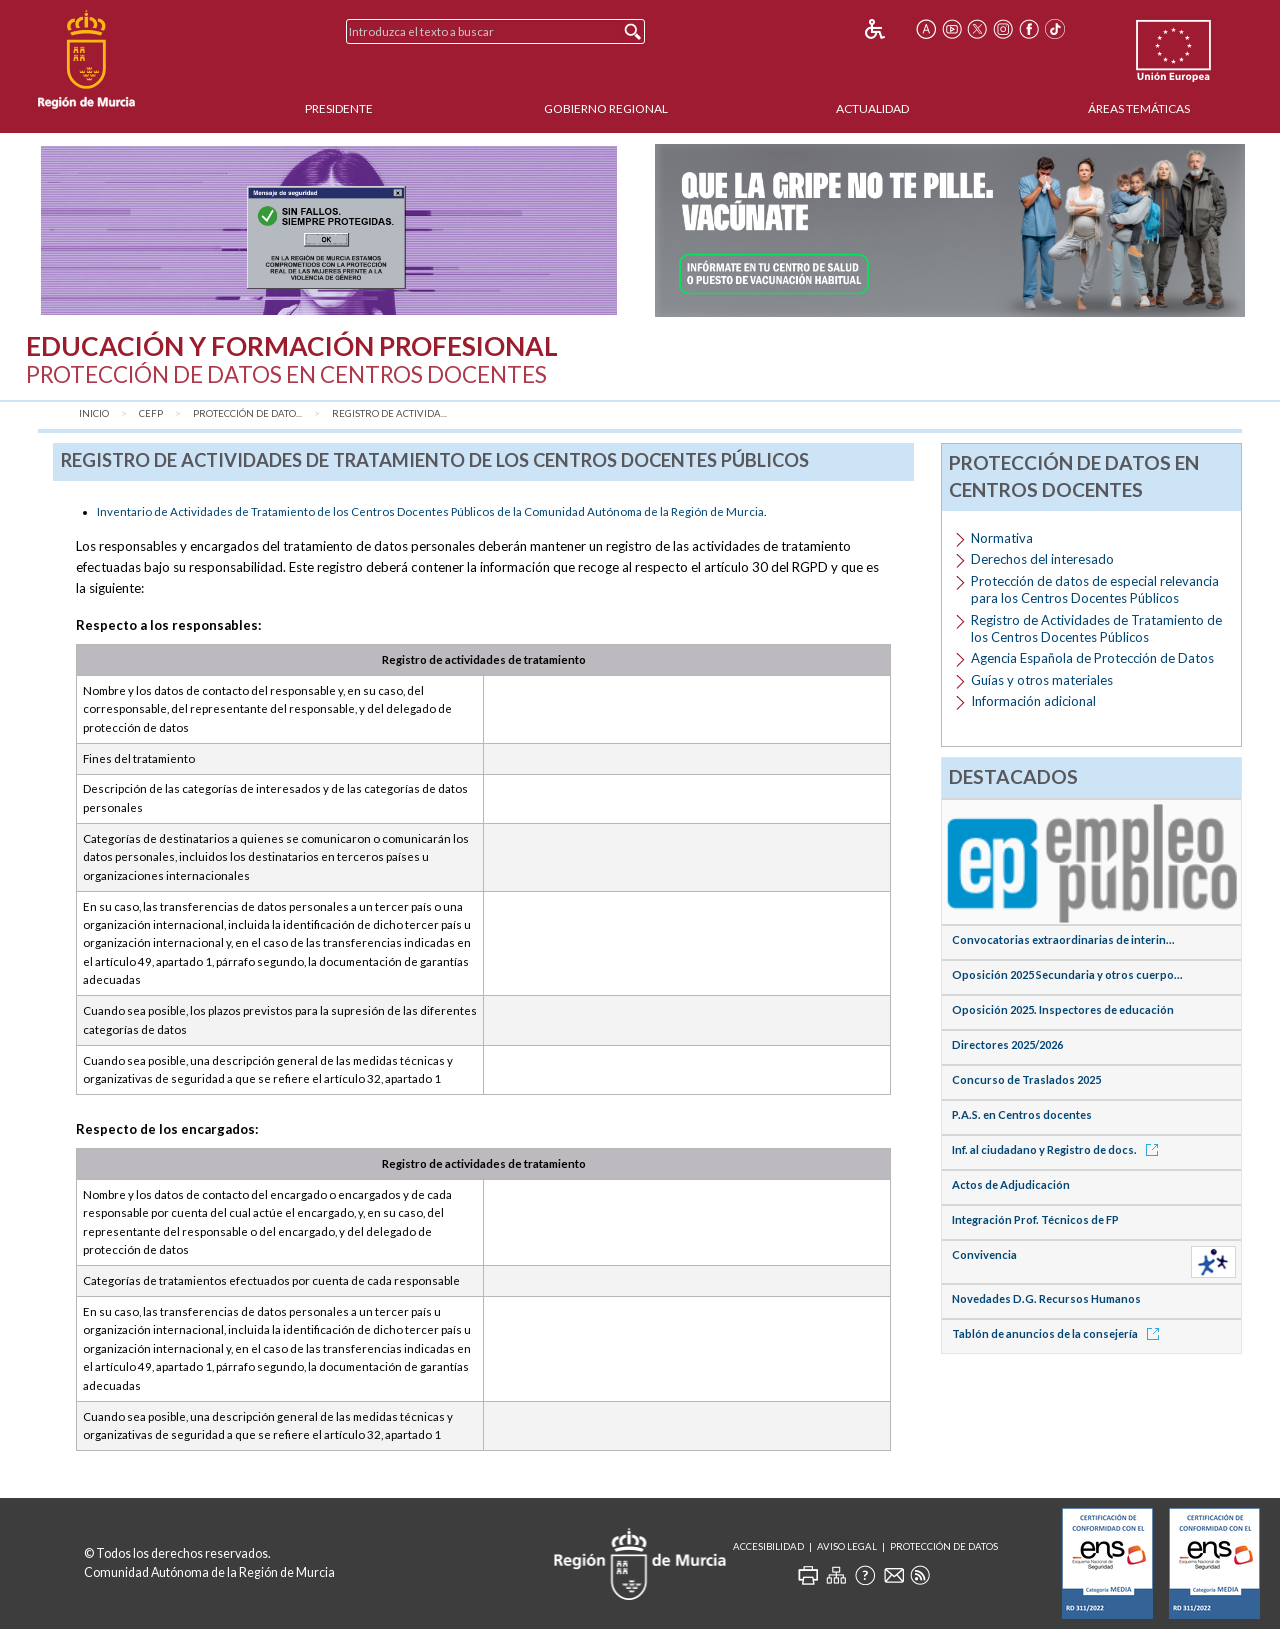  What do you see at coordinates (1002, 538) in the screenshot?
I see `Normativa` at bounding box center [1002, 538].